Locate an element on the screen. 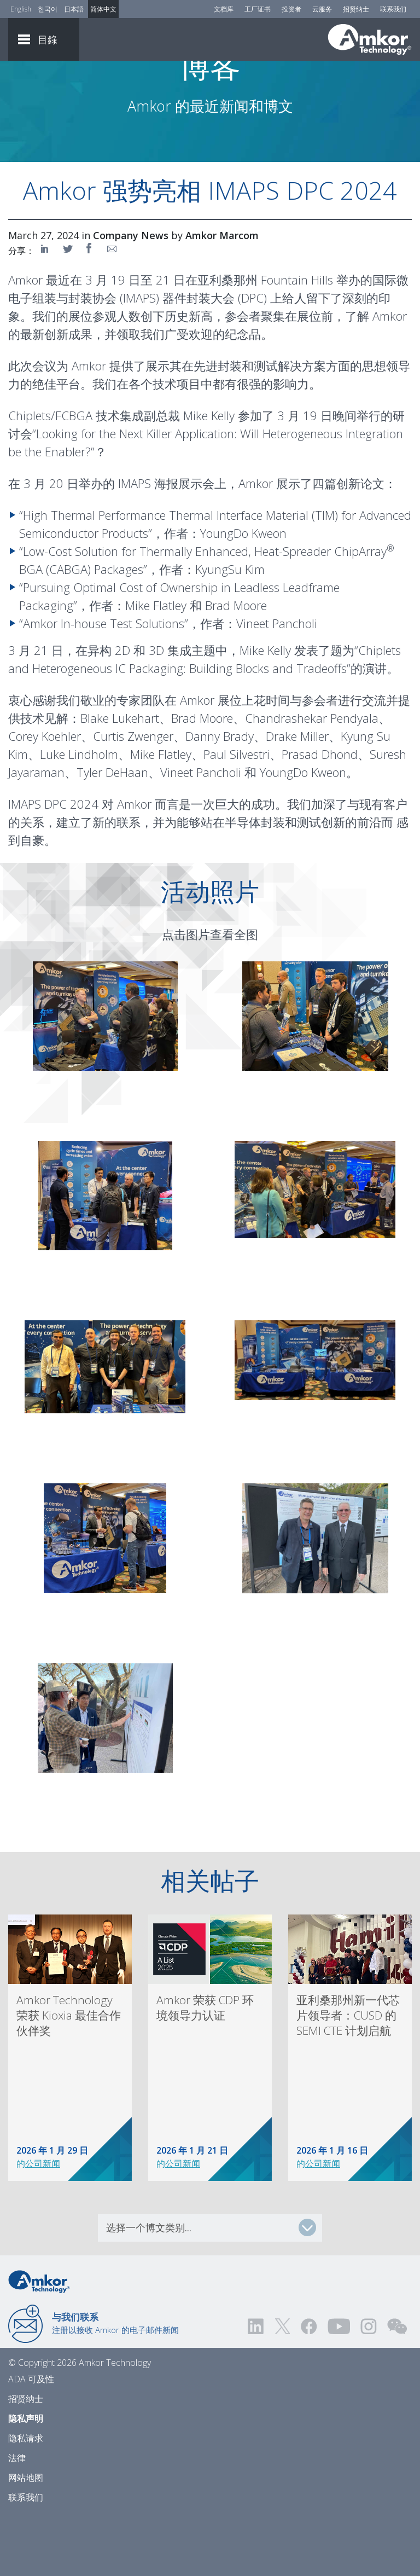 This screenshot has height=2576, width=420. 云服务 [Cloud Services] is located at coordinates (322, 9).